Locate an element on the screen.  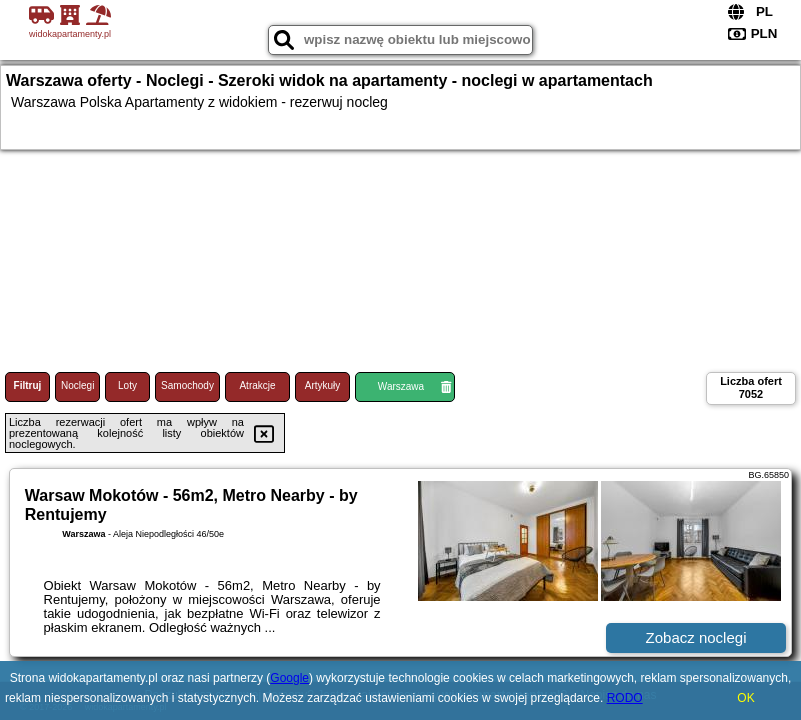
Atrakcje is located at coordinates (257, 385).